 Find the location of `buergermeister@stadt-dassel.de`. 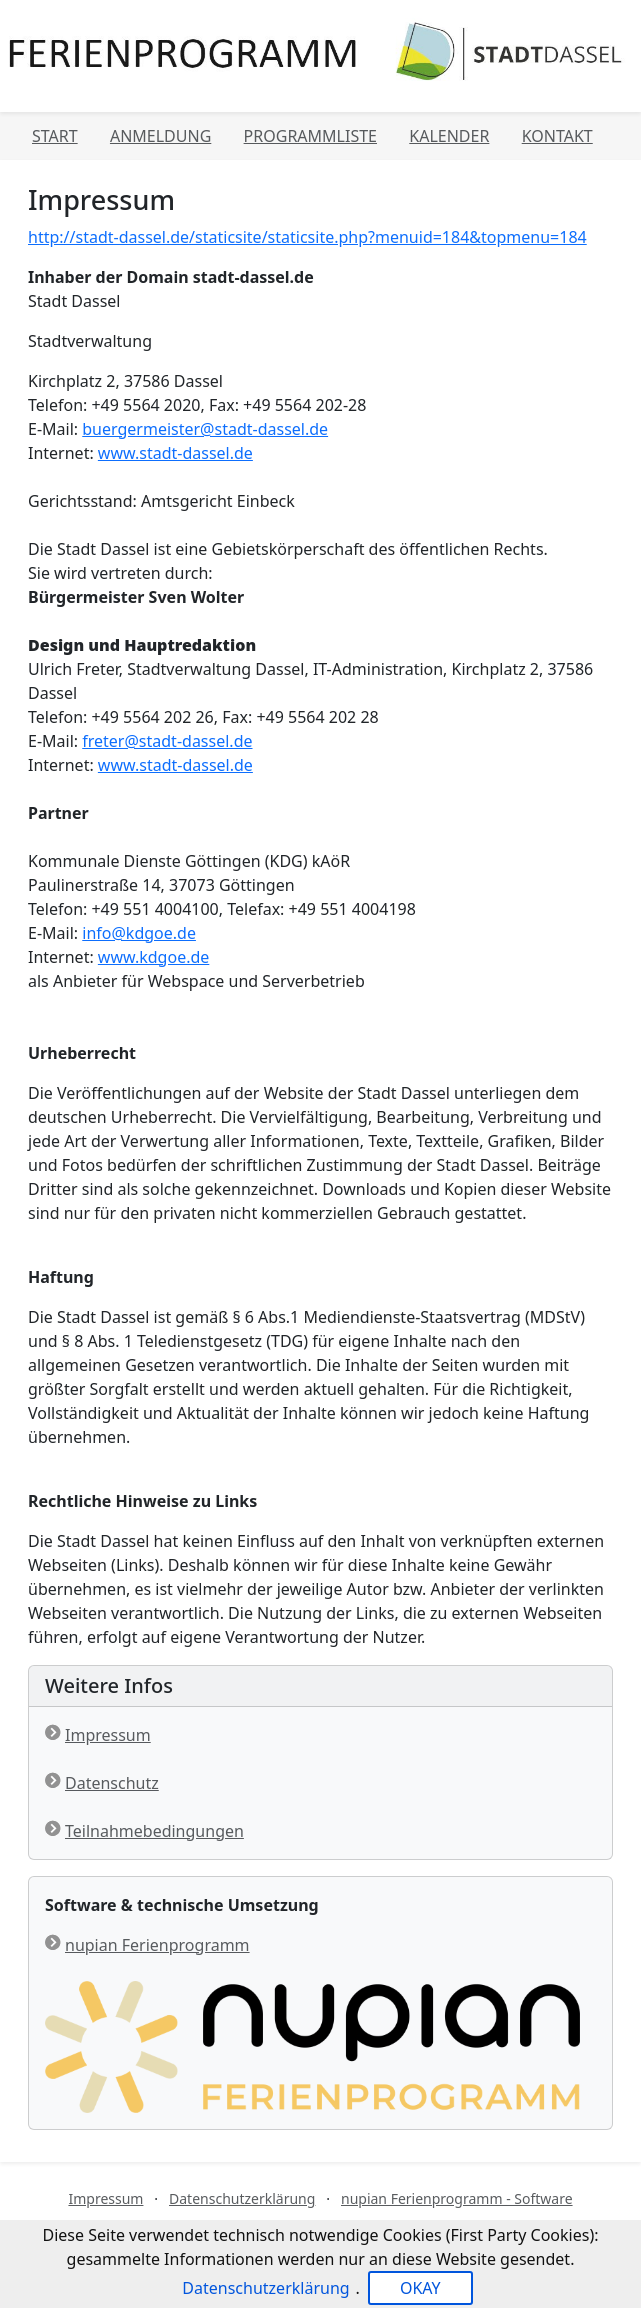

buergermeister@stadt-dassel.de is located at coordinates (205, 429).